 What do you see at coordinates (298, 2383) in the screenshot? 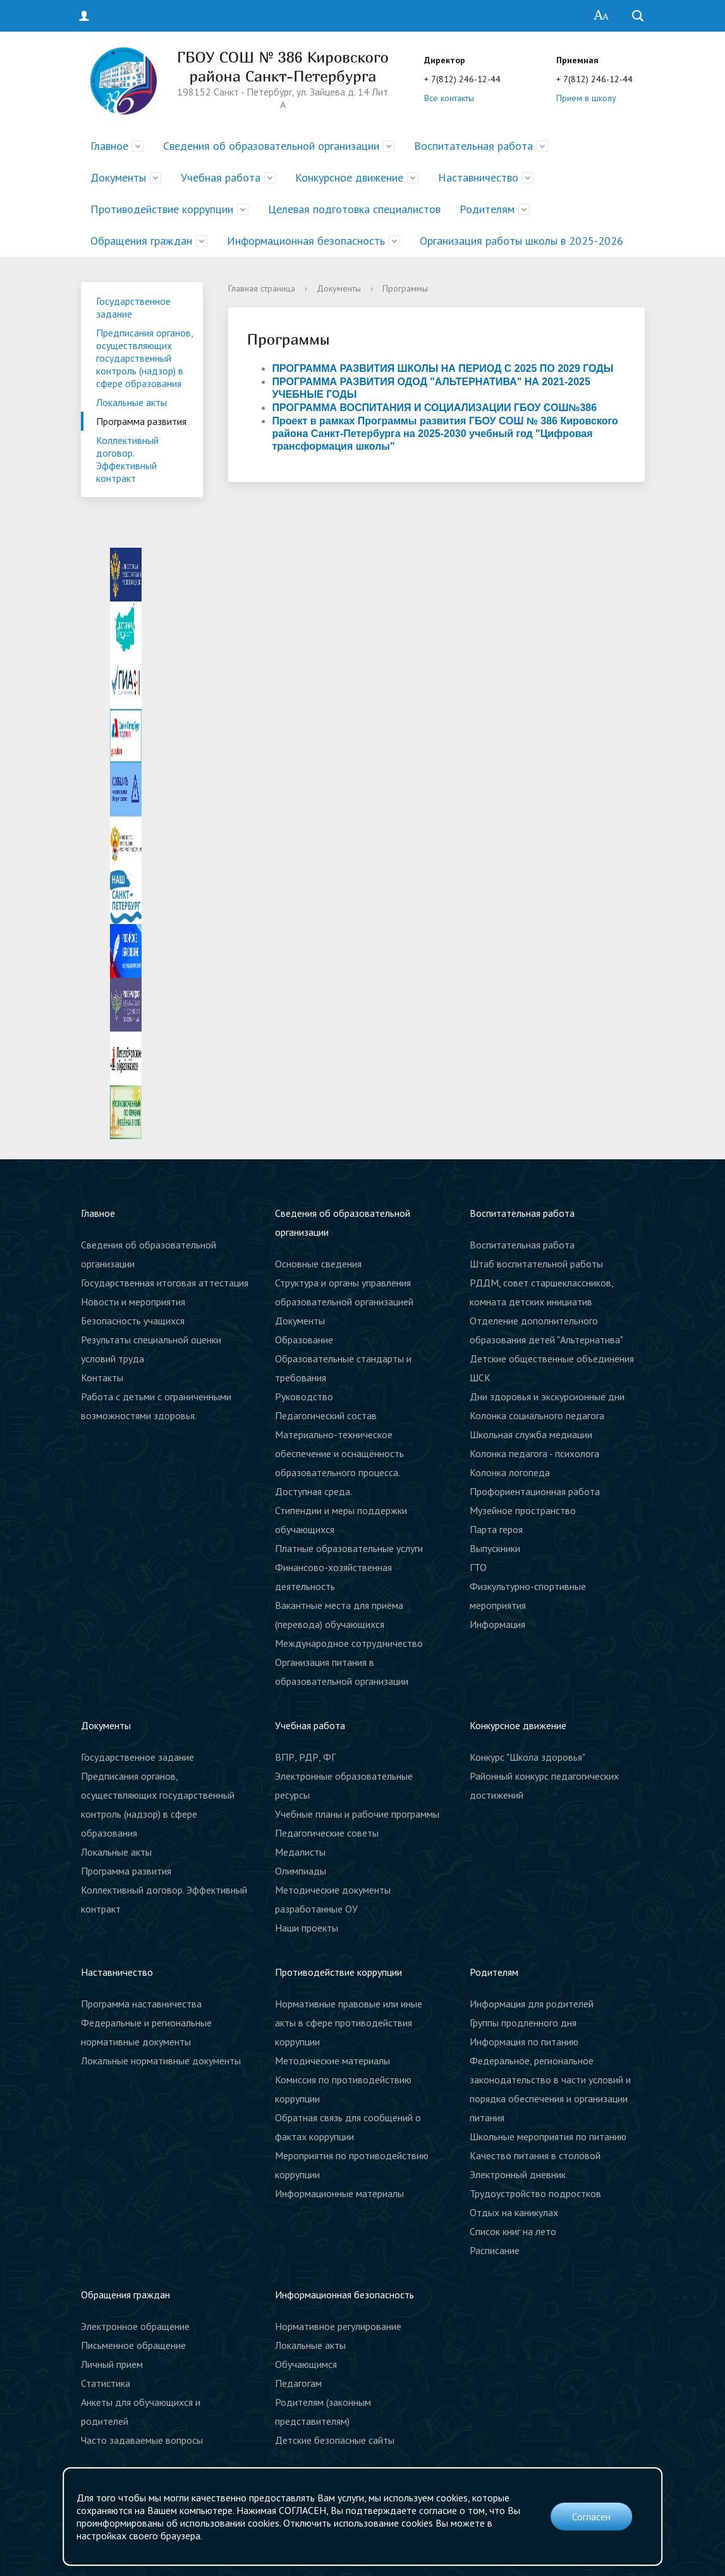
I see `Педагогам` at bounding box center [298, 2383].